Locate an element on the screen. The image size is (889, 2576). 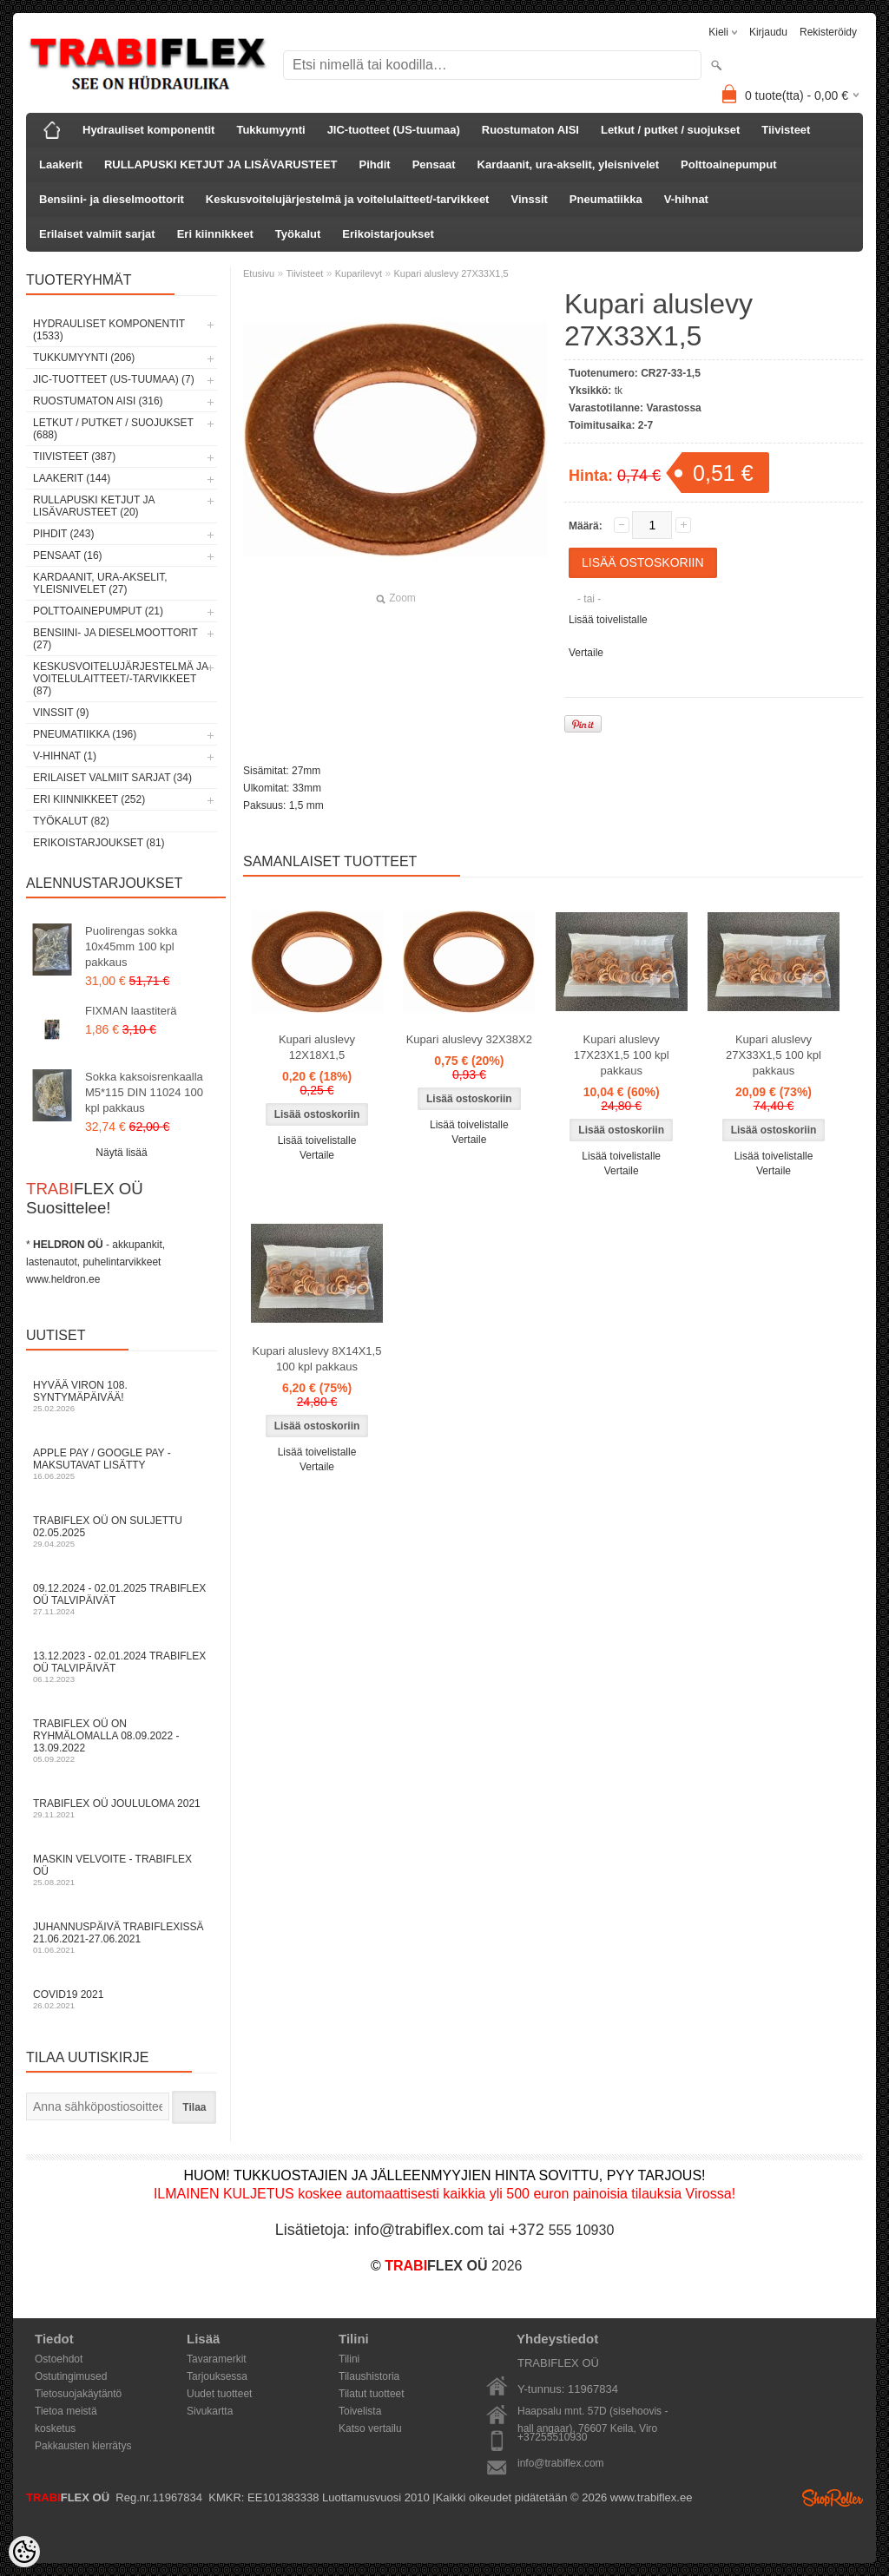
Keskusvoitelujärjestelmä ja voitelulaitteet/-tarvikkeet is located at coordinates (348, 199).